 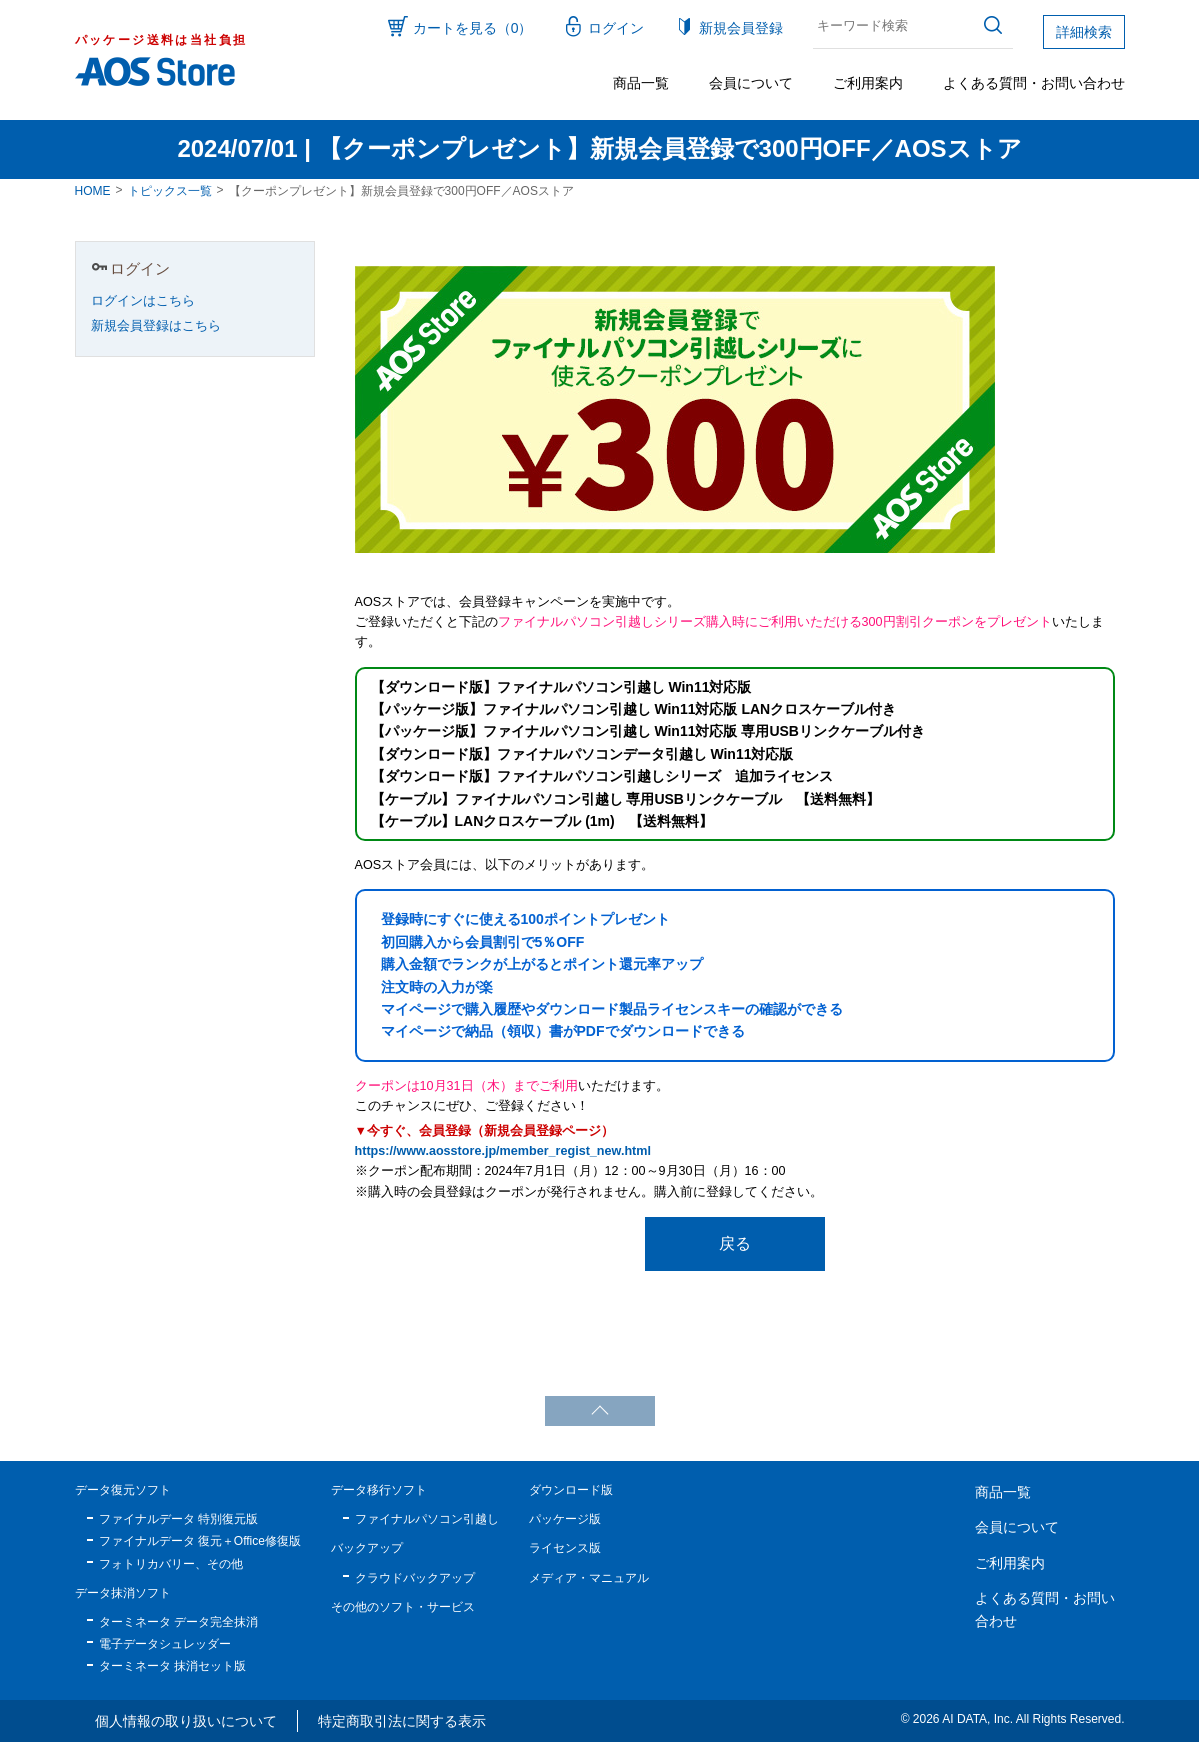 I want to click on ターミネータ 抹消セット版, so click(x=172, y=1666).